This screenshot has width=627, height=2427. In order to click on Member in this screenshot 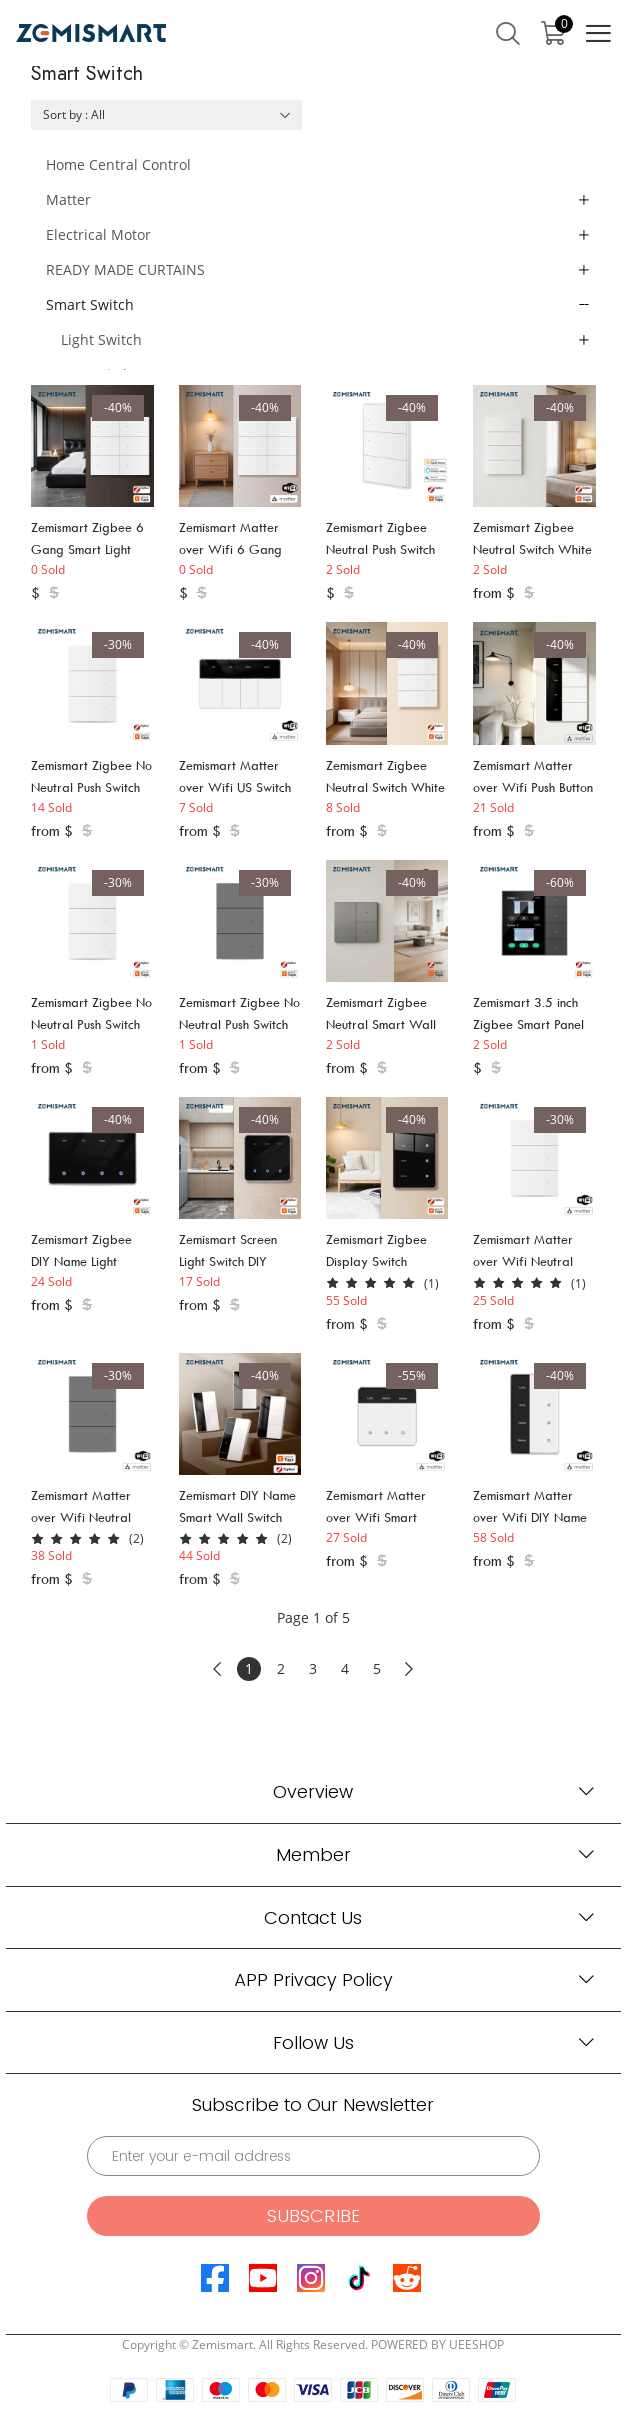, I will do `click(313, 1854)`.